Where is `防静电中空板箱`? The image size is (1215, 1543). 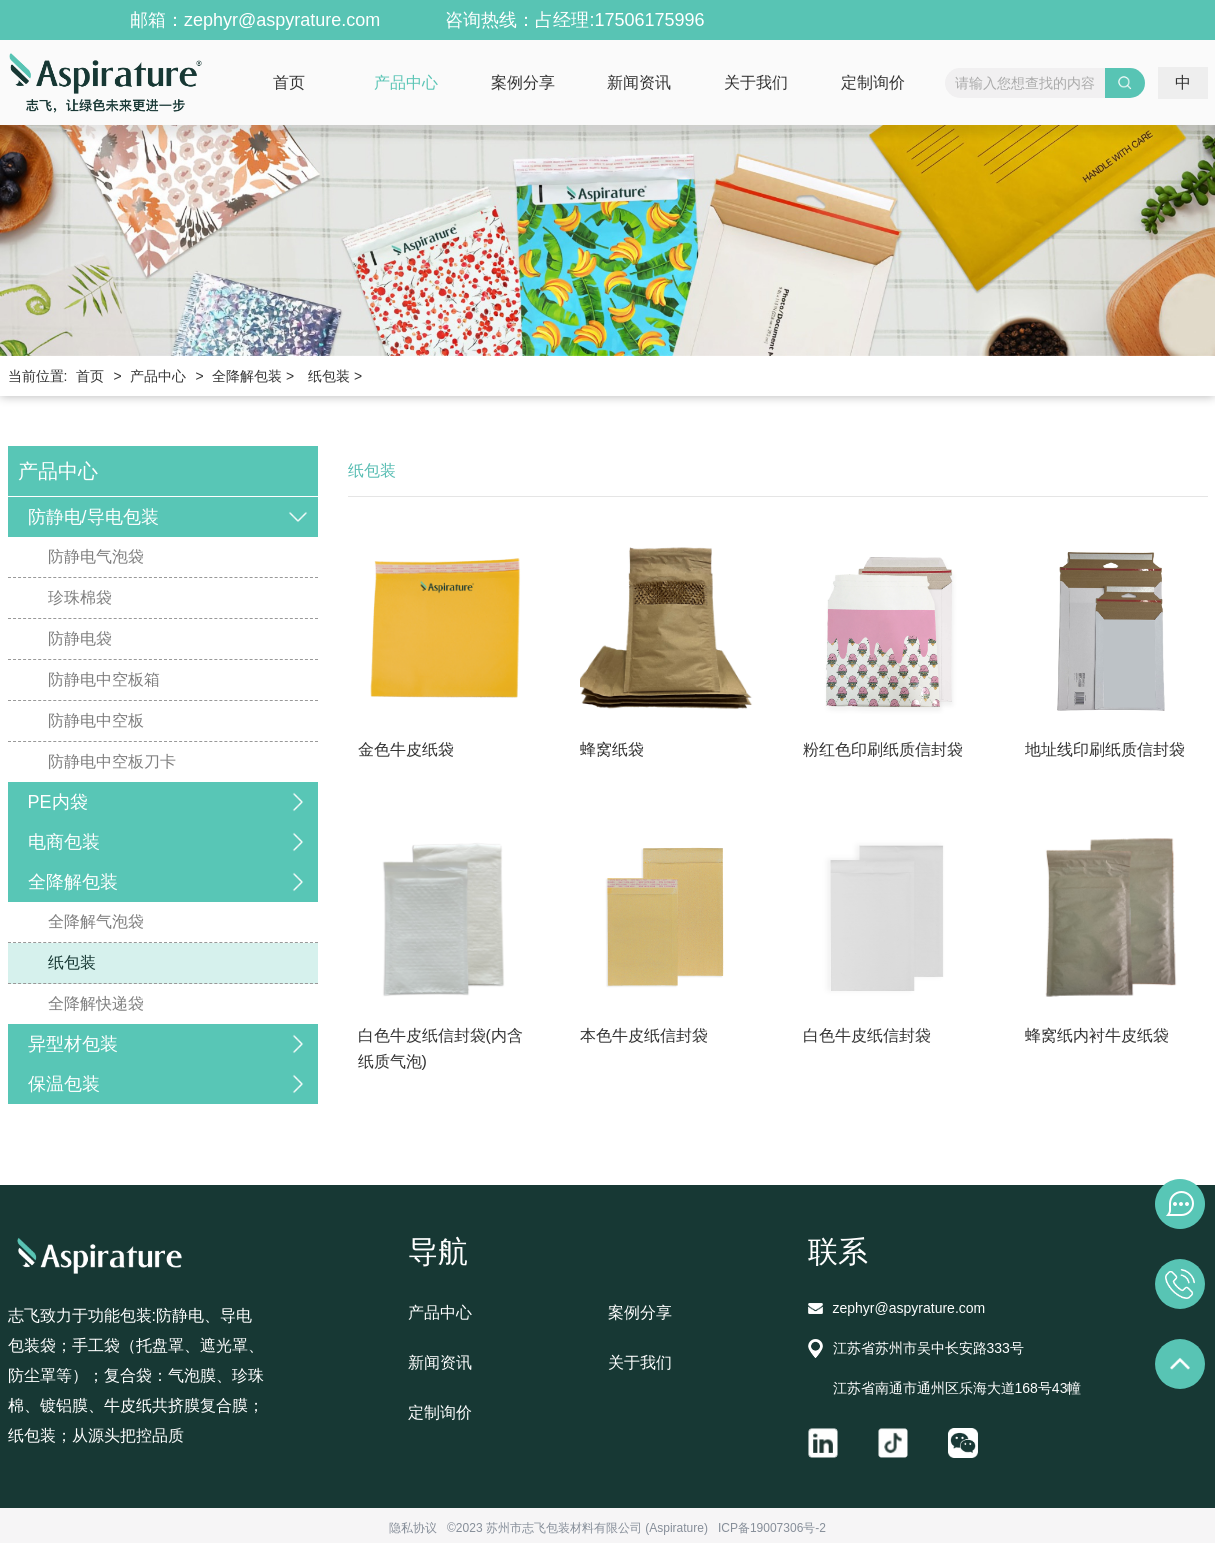
防静电中空板箱 is located at coordinates (104, 679).